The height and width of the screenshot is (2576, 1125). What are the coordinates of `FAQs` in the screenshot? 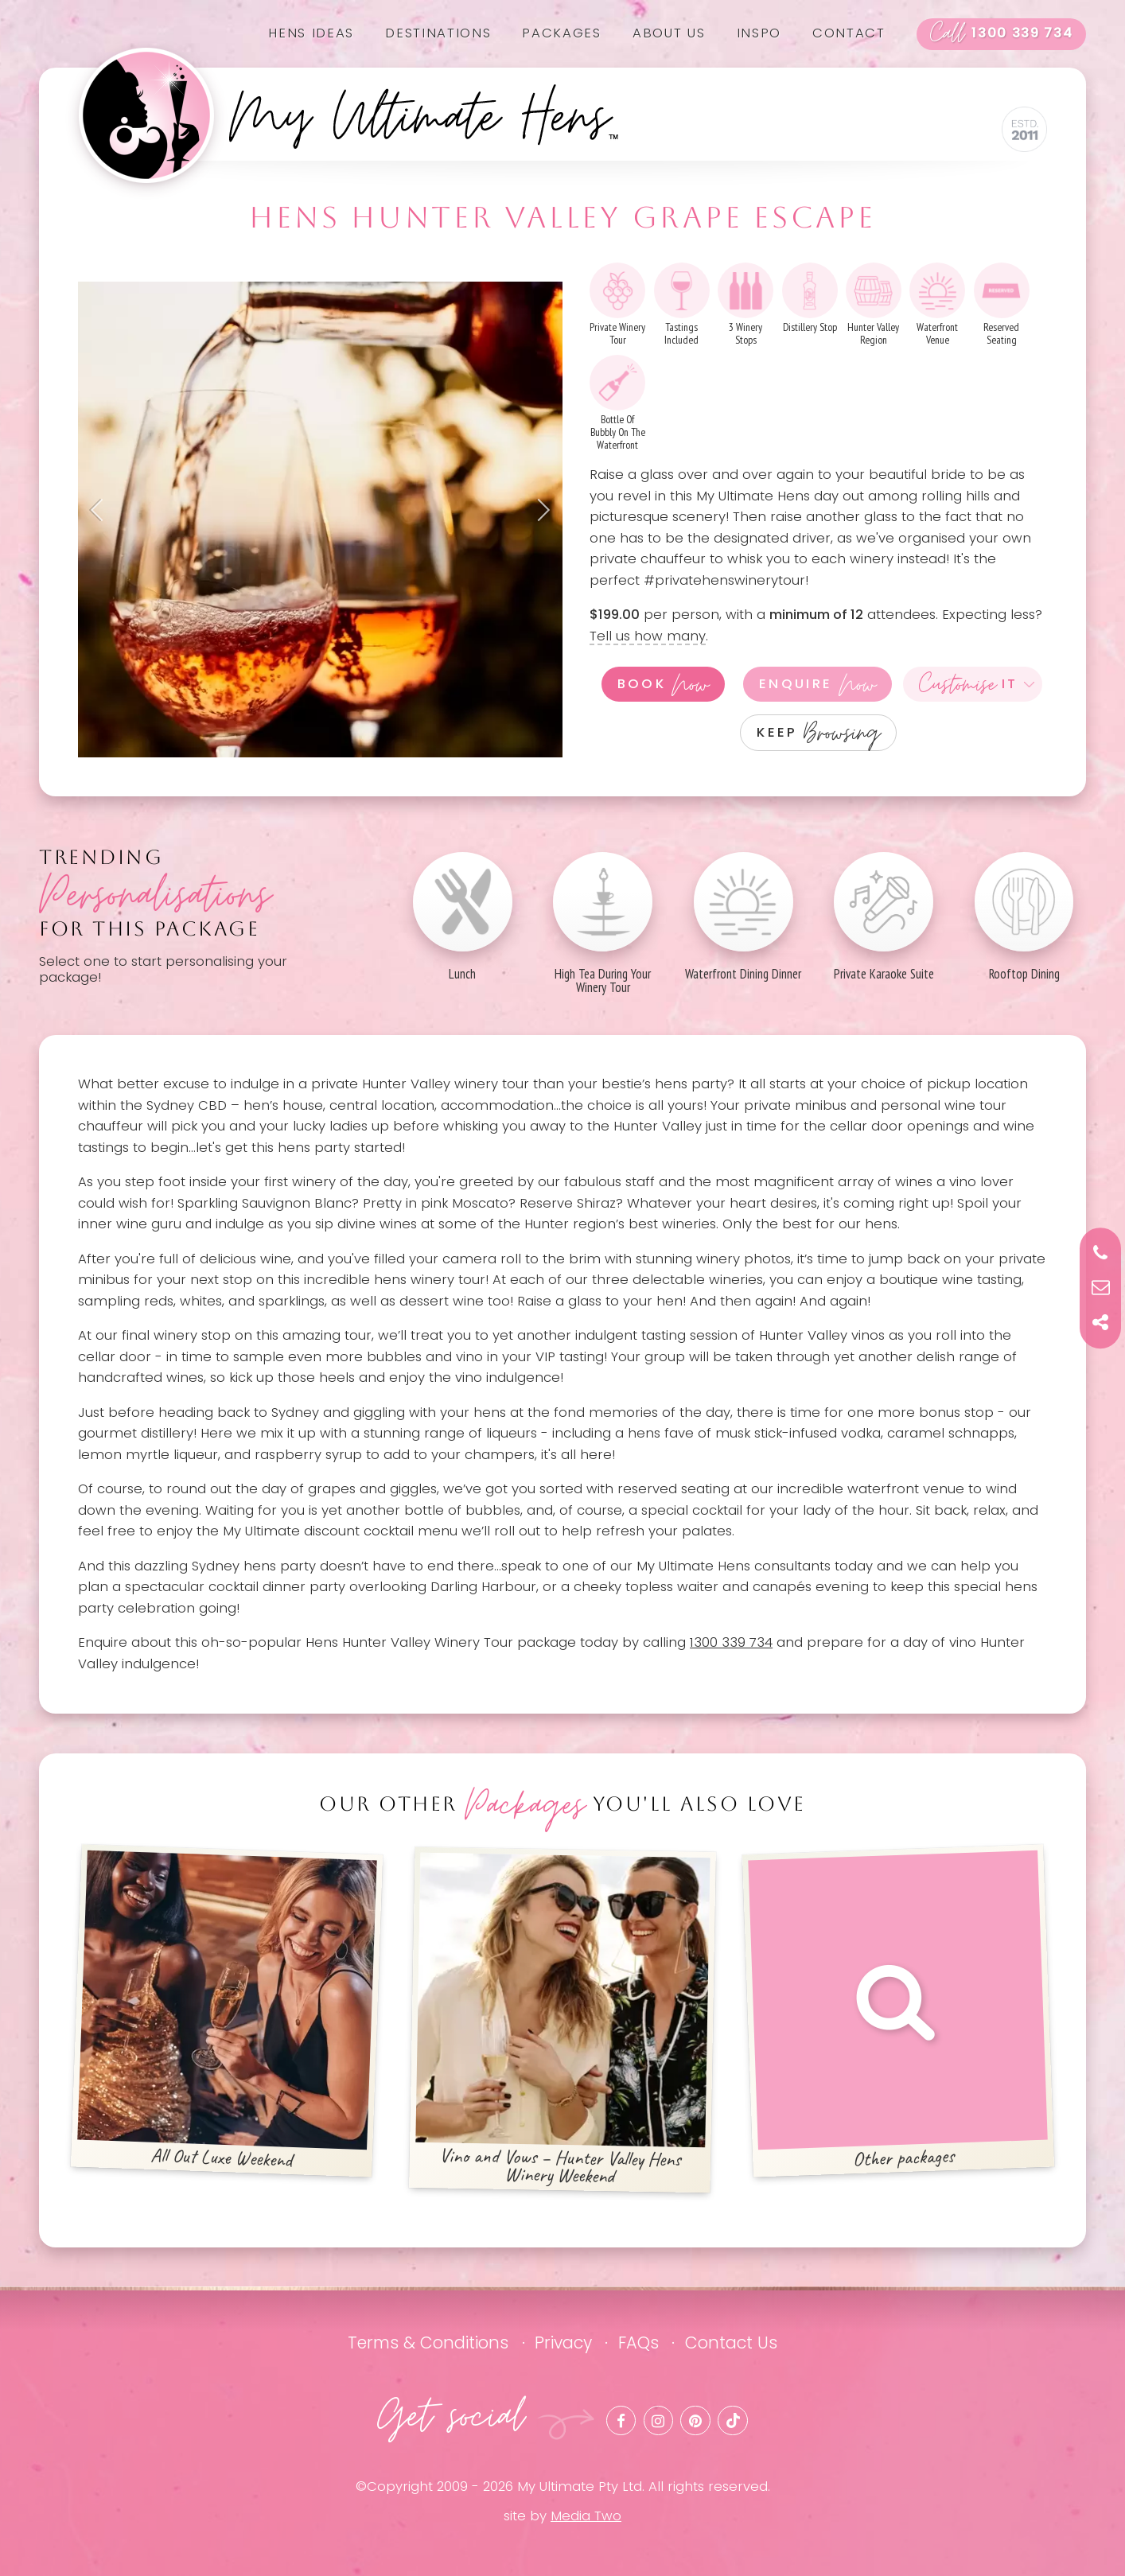 It's located at (638, 2342).